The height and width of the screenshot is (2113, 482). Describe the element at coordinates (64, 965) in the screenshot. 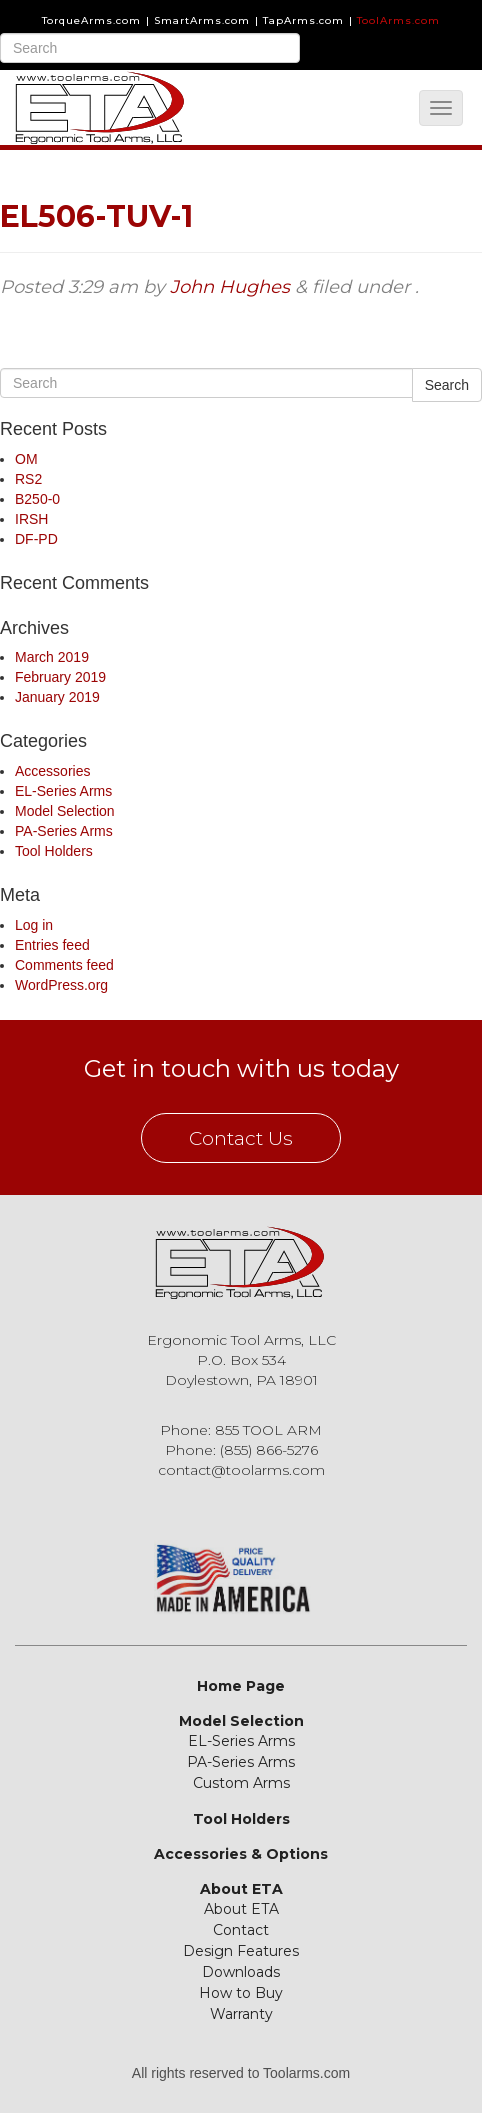

I see `Comments feed` at that location.